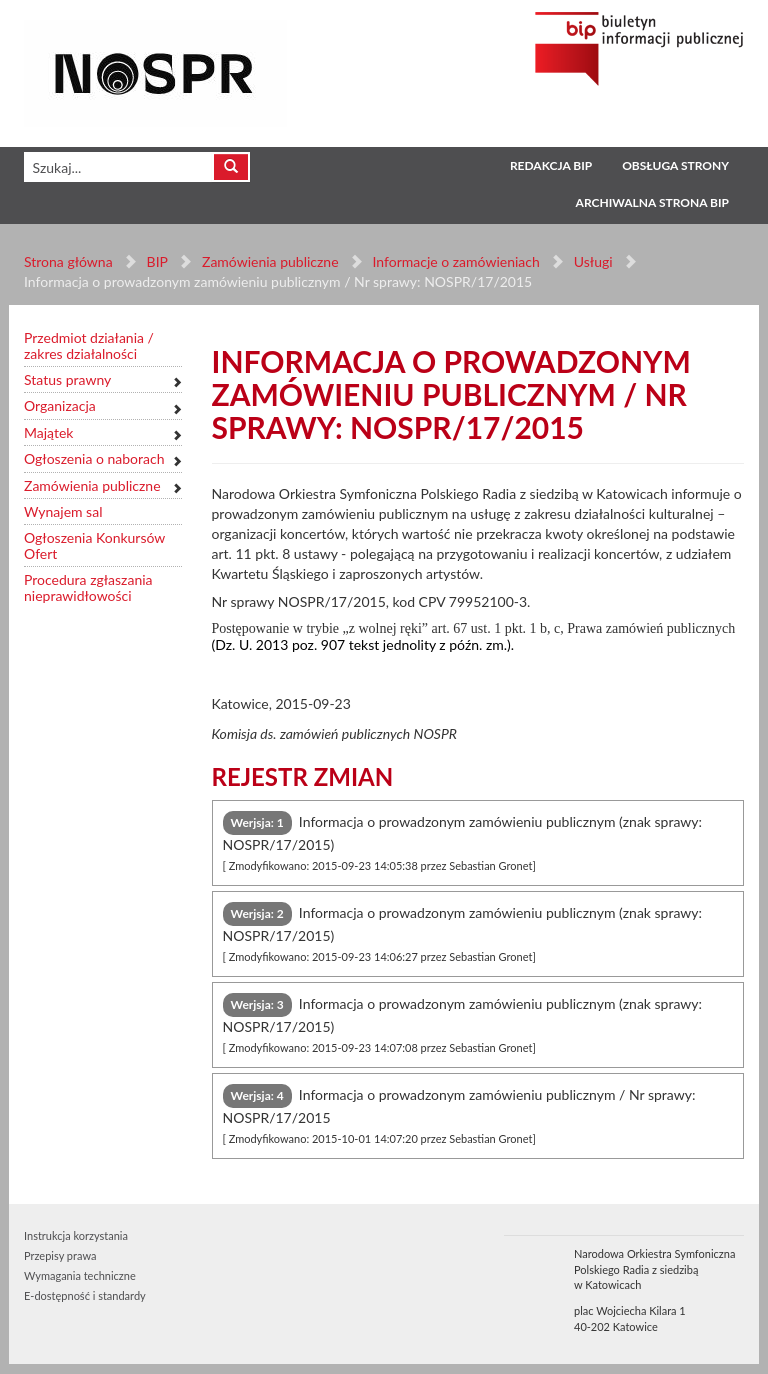 This screenshot has height=1374, width=768. What do you see at coordinates (592, 261) in the screenshot?
I see `Usługi` at bounding box center [592, 261].